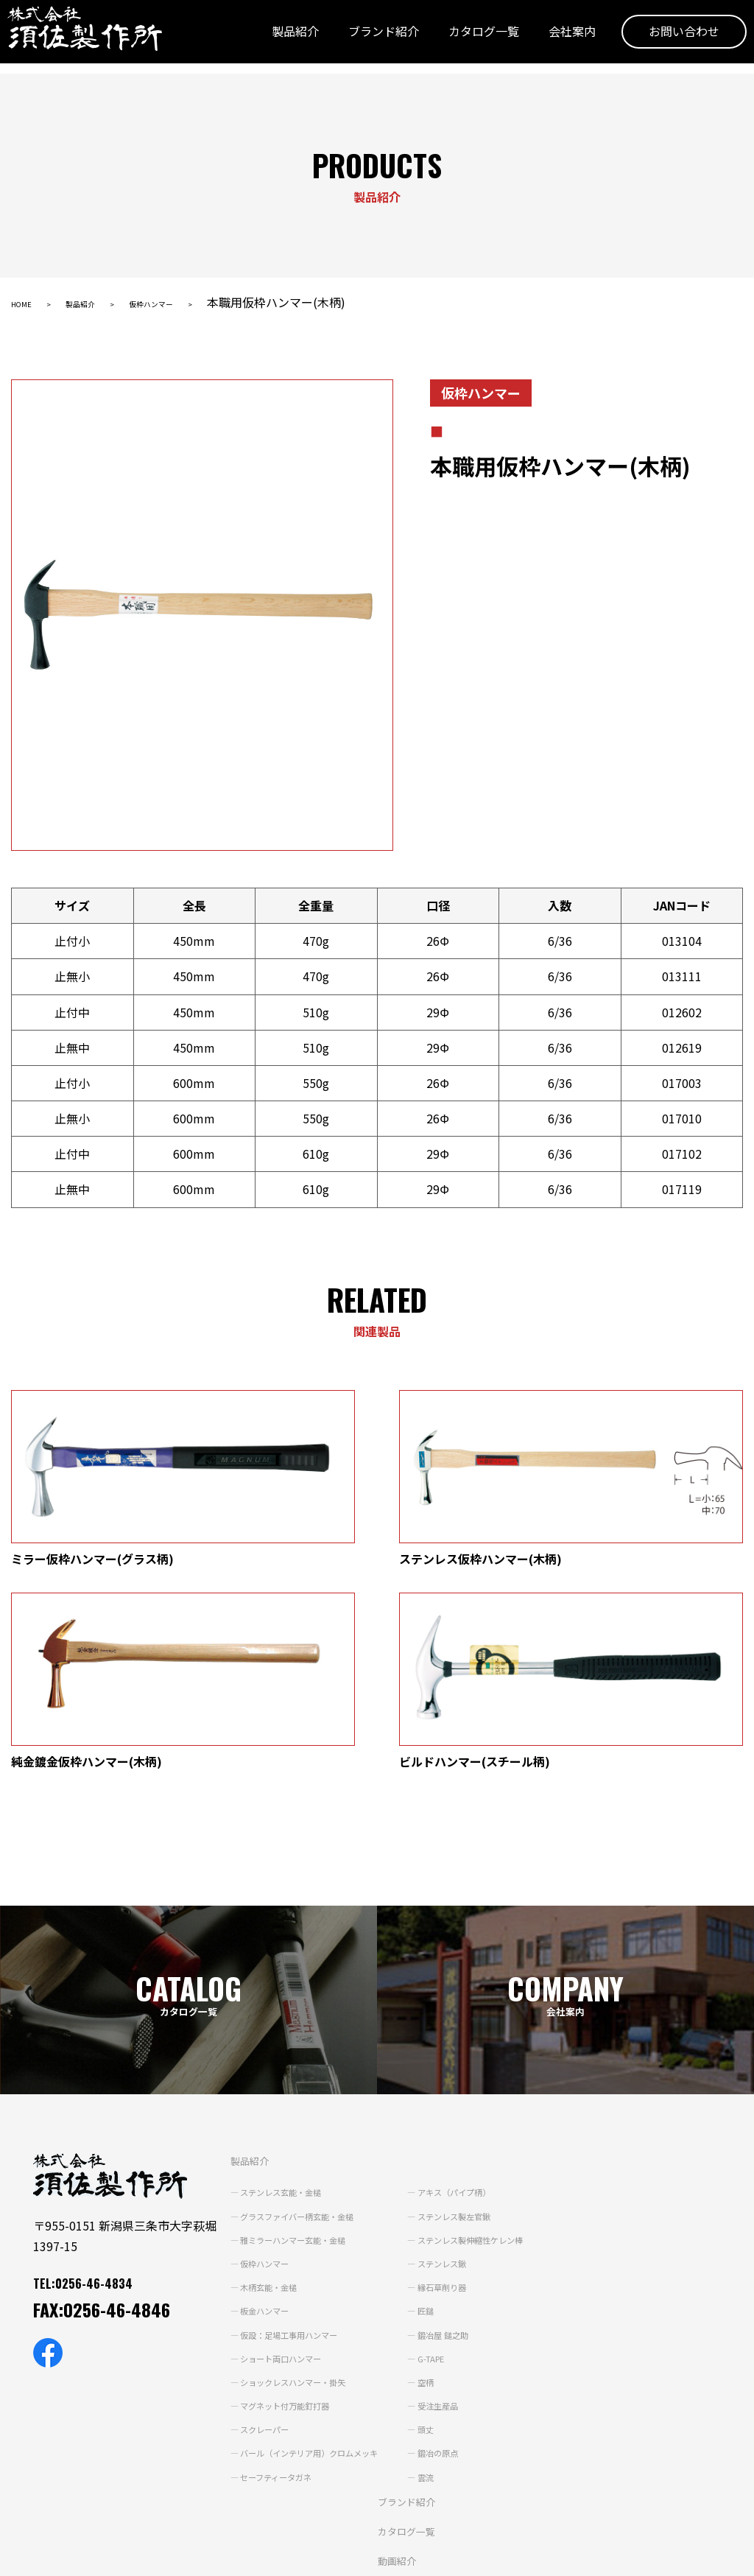 The height and width of the screenshot is (2576, 754). I want to click on カタログ一覧, so click(461, 39).